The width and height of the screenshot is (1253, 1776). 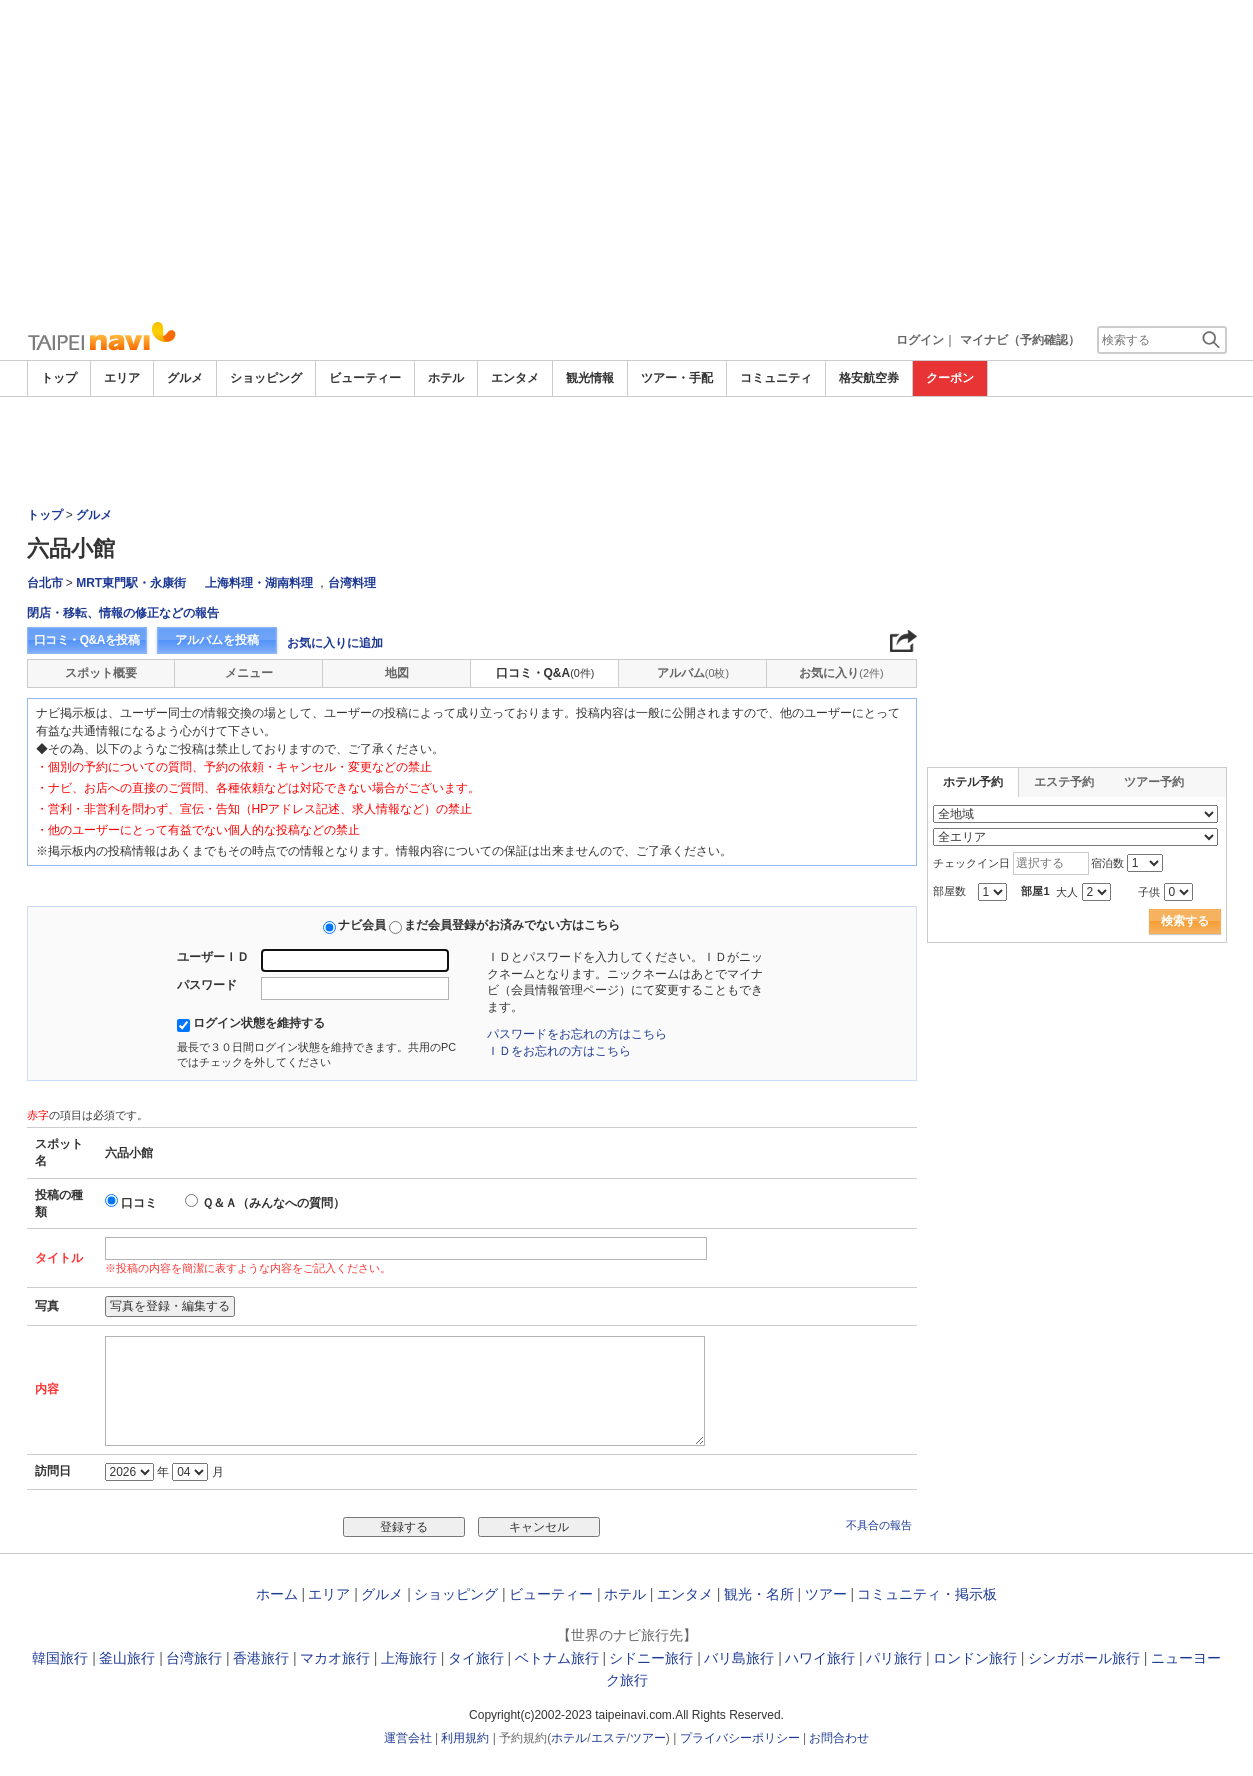 I want to click on 台湾旅行, so click(x=194, y=1658).